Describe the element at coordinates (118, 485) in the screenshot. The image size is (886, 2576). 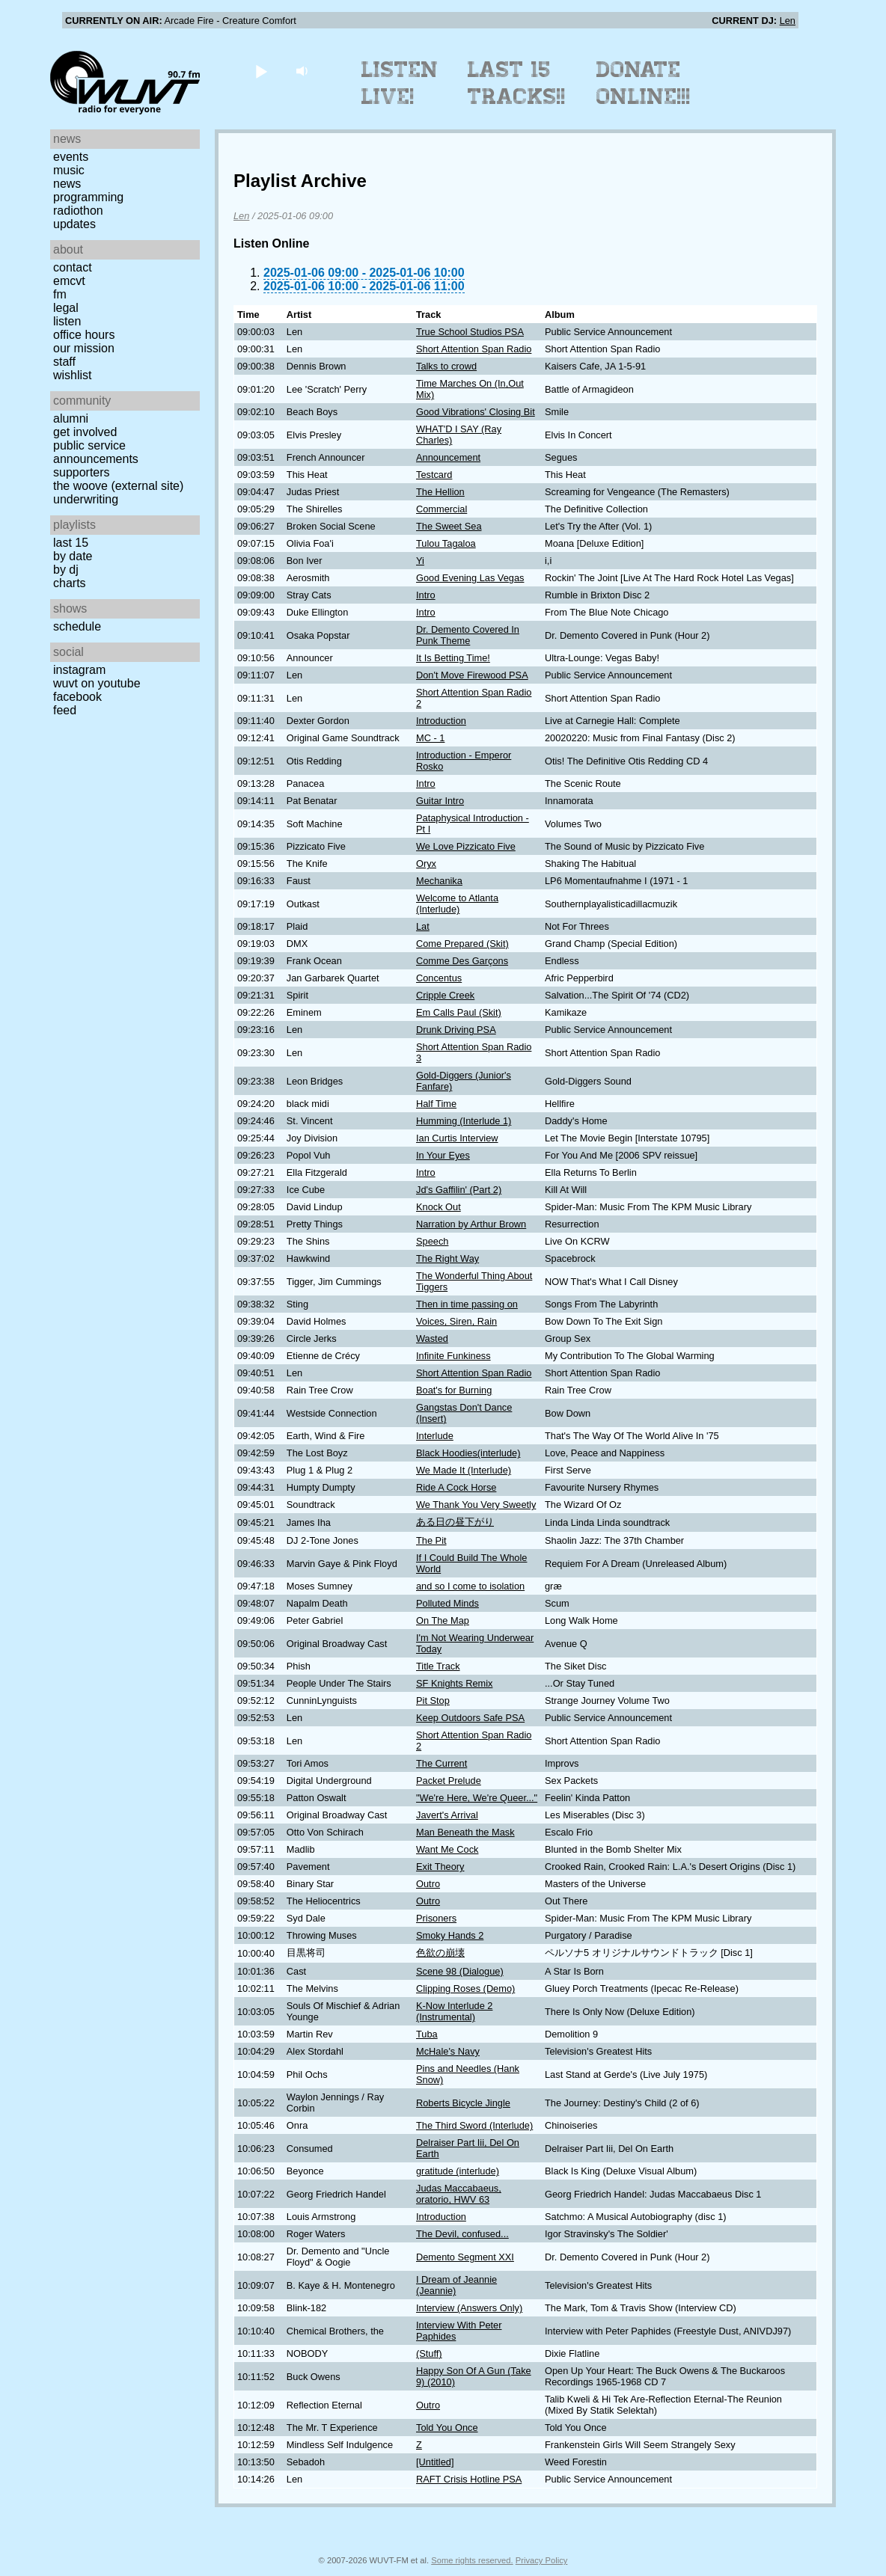
I see `The Woove (external site)` at that location.